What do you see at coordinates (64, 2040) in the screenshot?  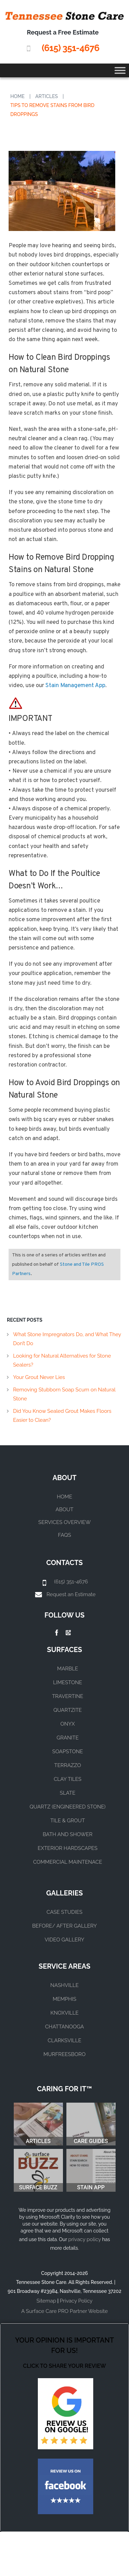 I see `CLARKSVILLE` at bounding box center [64, 2040].